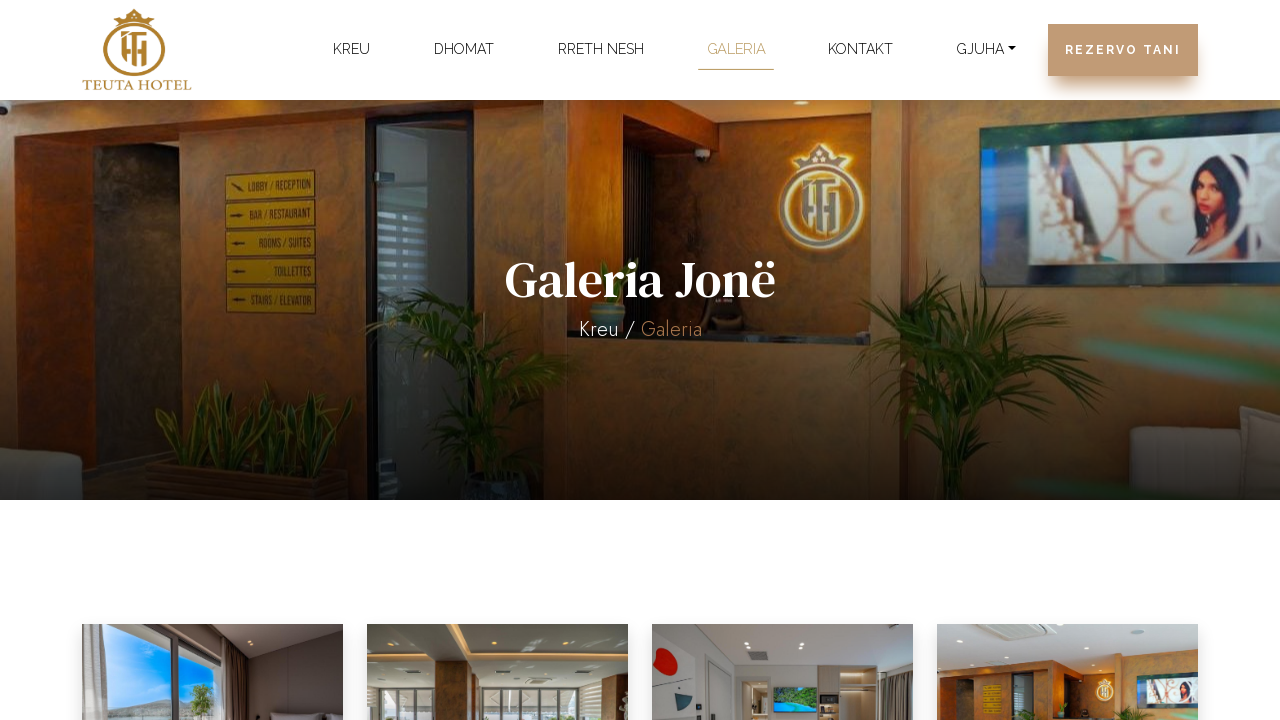 Image resolution: width=1280 pixels, height=720 pixels. What do you see at coordinates (860, 49) in the screenshot?
I see `Kontakt` at bounding box center [860, 49].